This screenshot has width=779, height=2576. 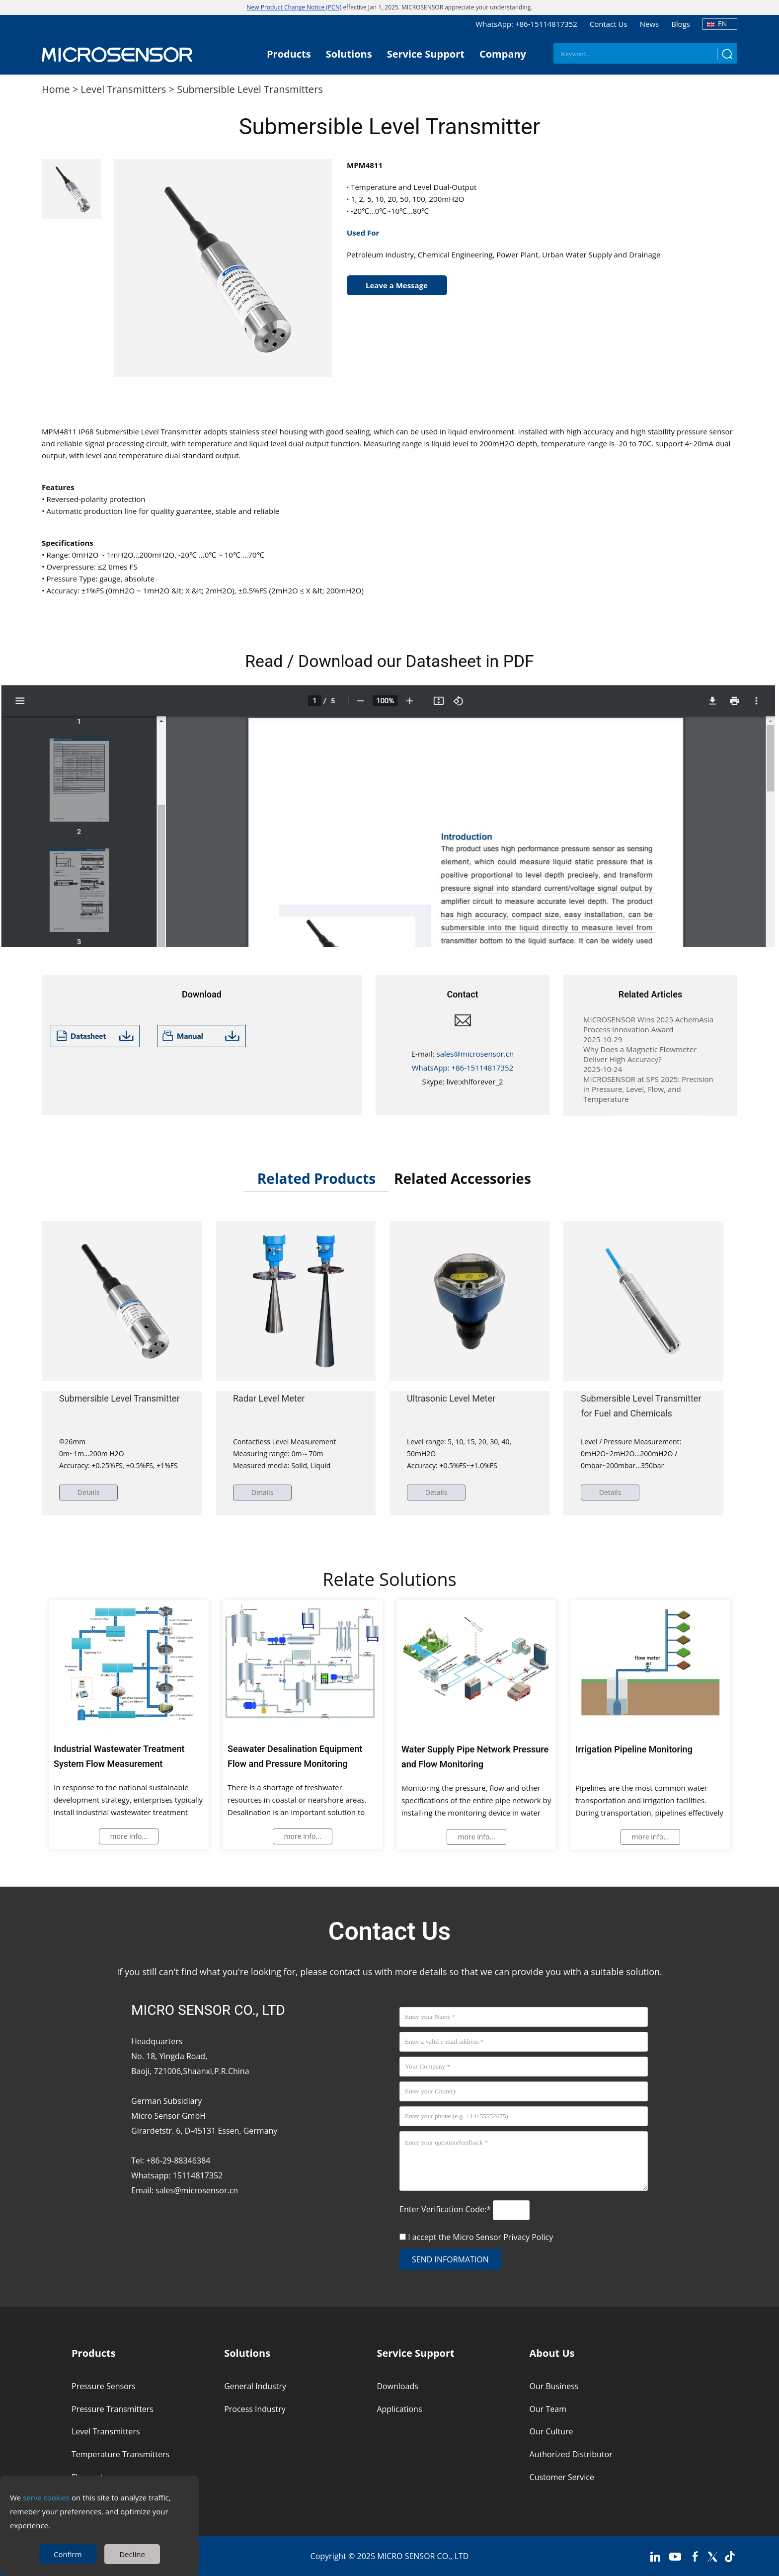 What do you see at coordinates (450, 2259) in the screenshot?
I see `send information` at bounding box center [450, 2259].